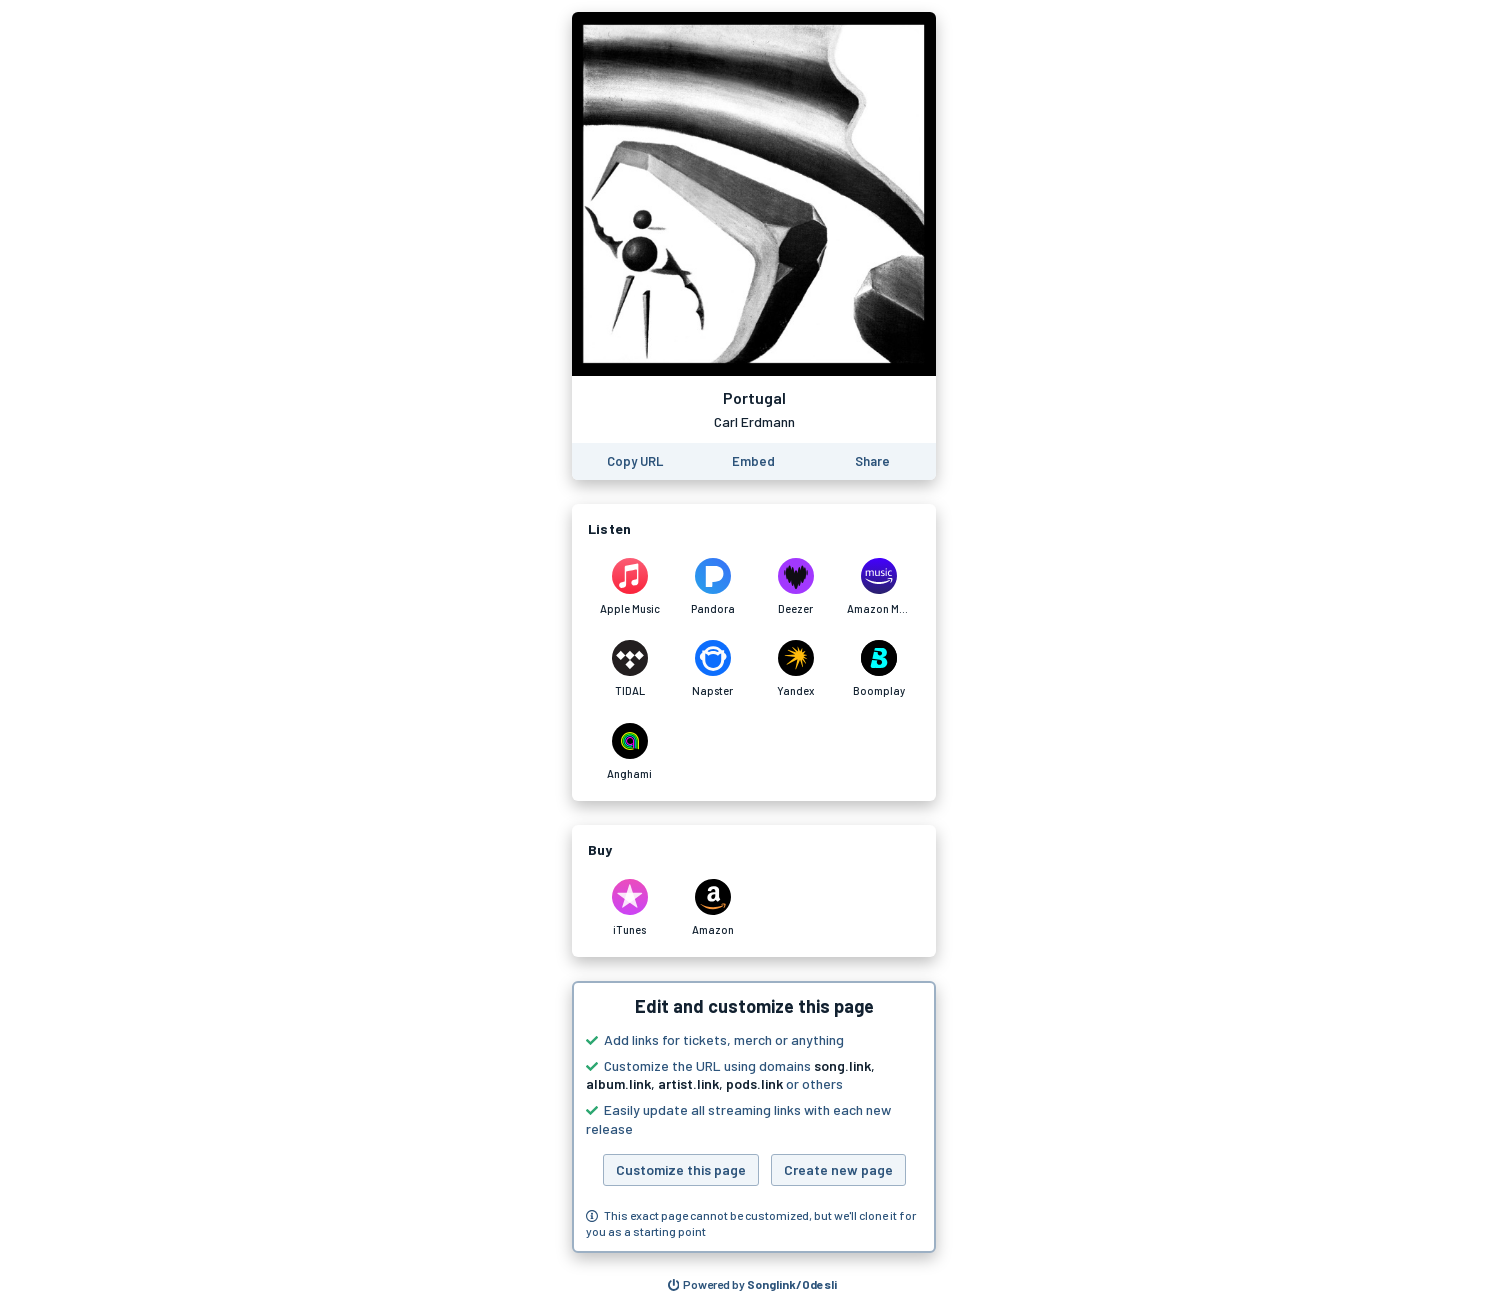 The width and height of the screenshot is (1508, 1305). What do you see at coordinates (878, 587) in the screenshot?
I see `[Listen to Portugal by Carl Erdmann on Amazon Music]` at bounding box center [878, 587].